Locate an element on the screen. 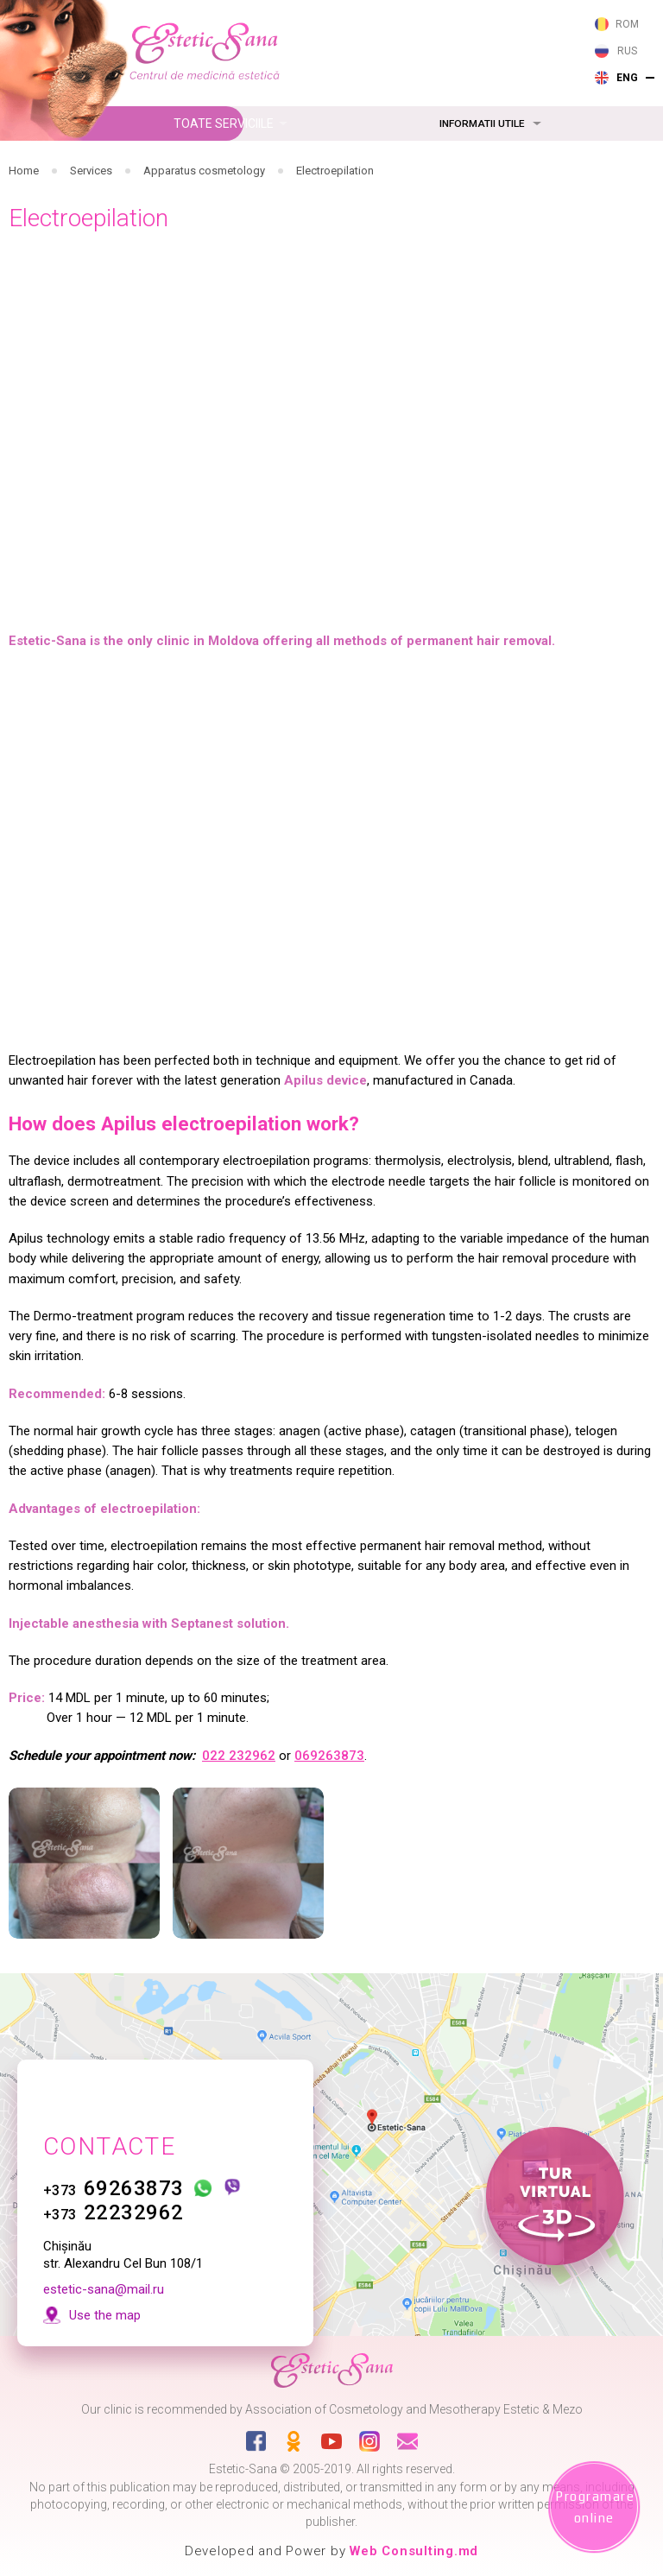 This screenshot has width=663, height=2576. 69263873 is located at coordinates (113, 2139).